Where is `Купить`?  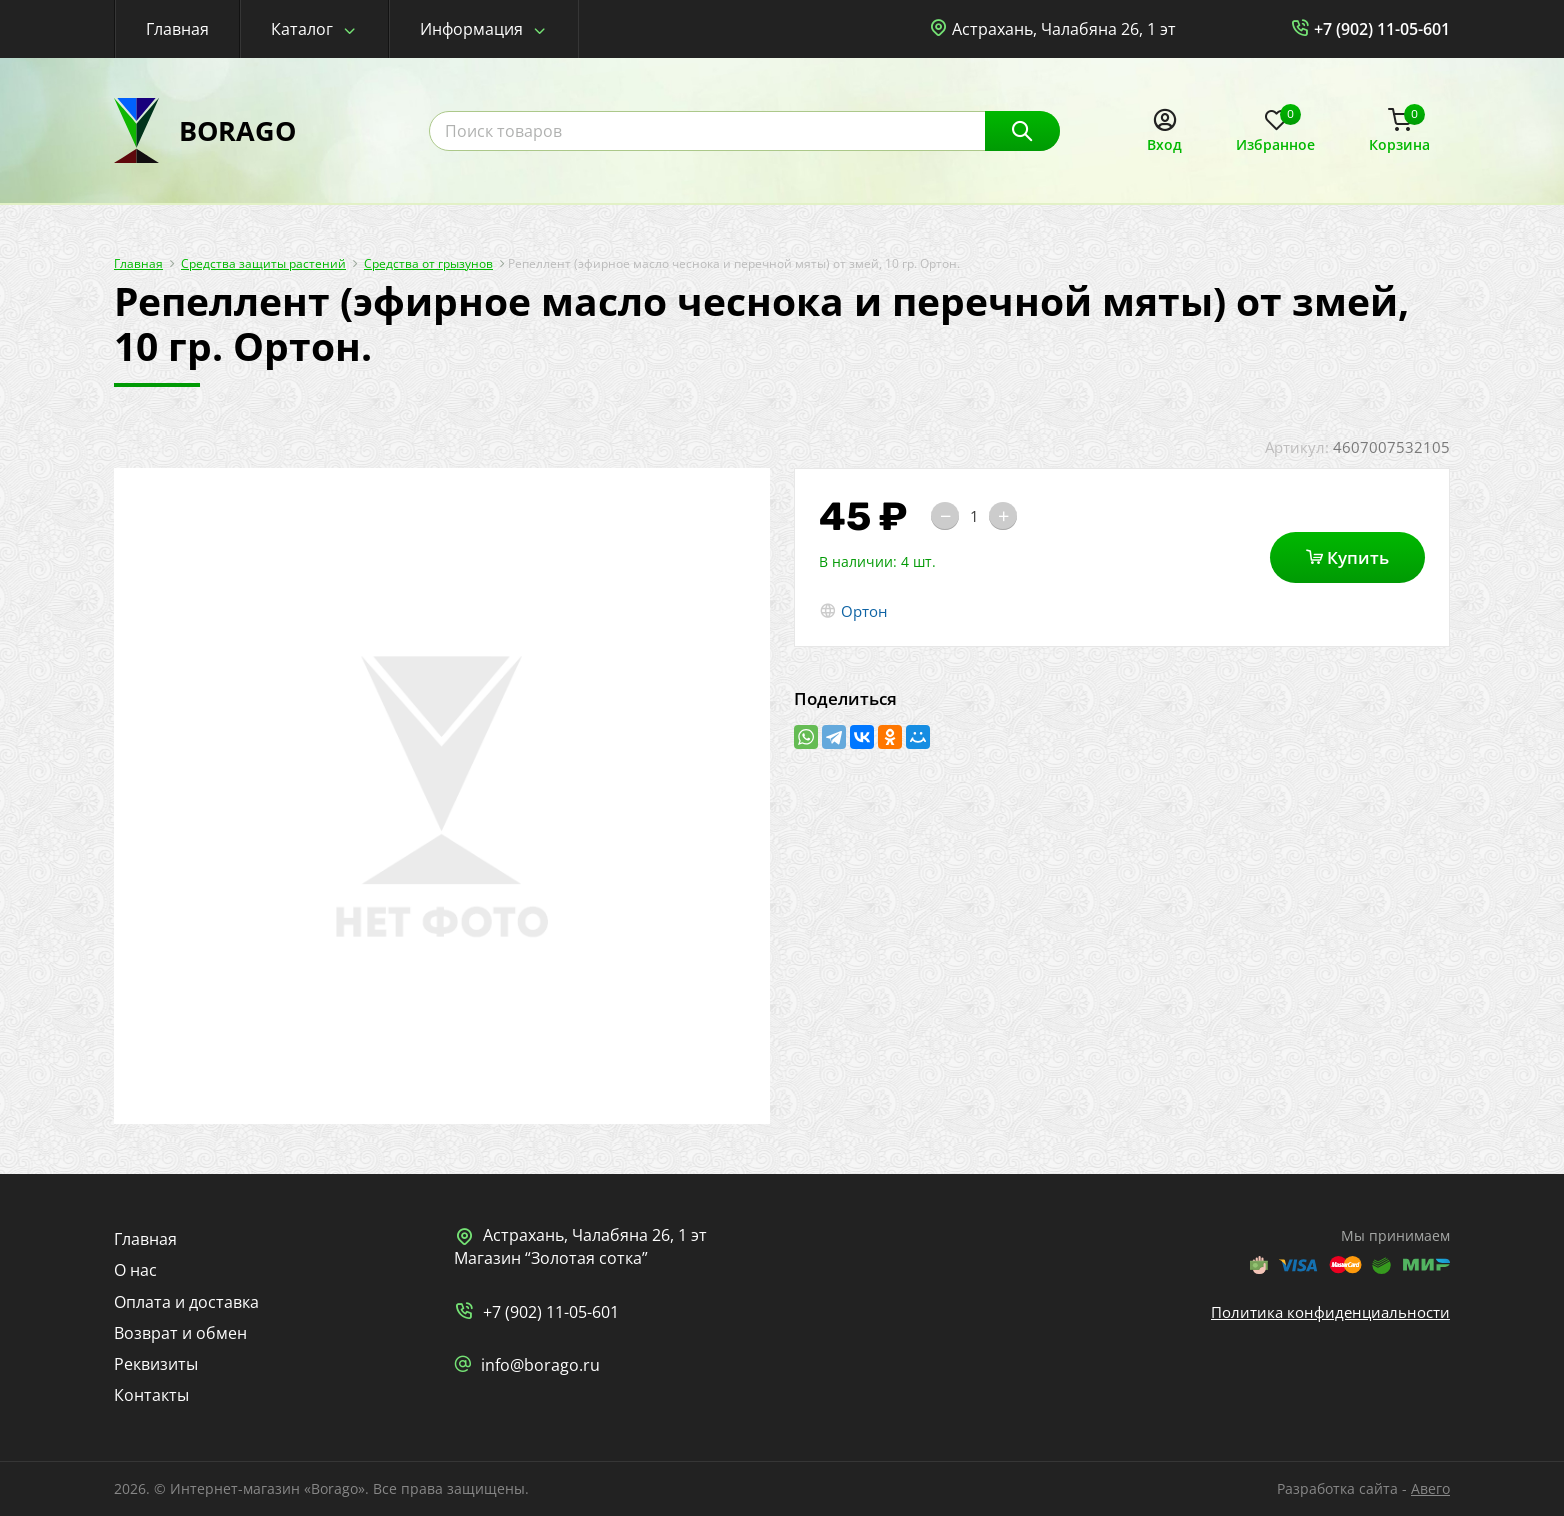 Купить is located at coordinates (1347, 557).